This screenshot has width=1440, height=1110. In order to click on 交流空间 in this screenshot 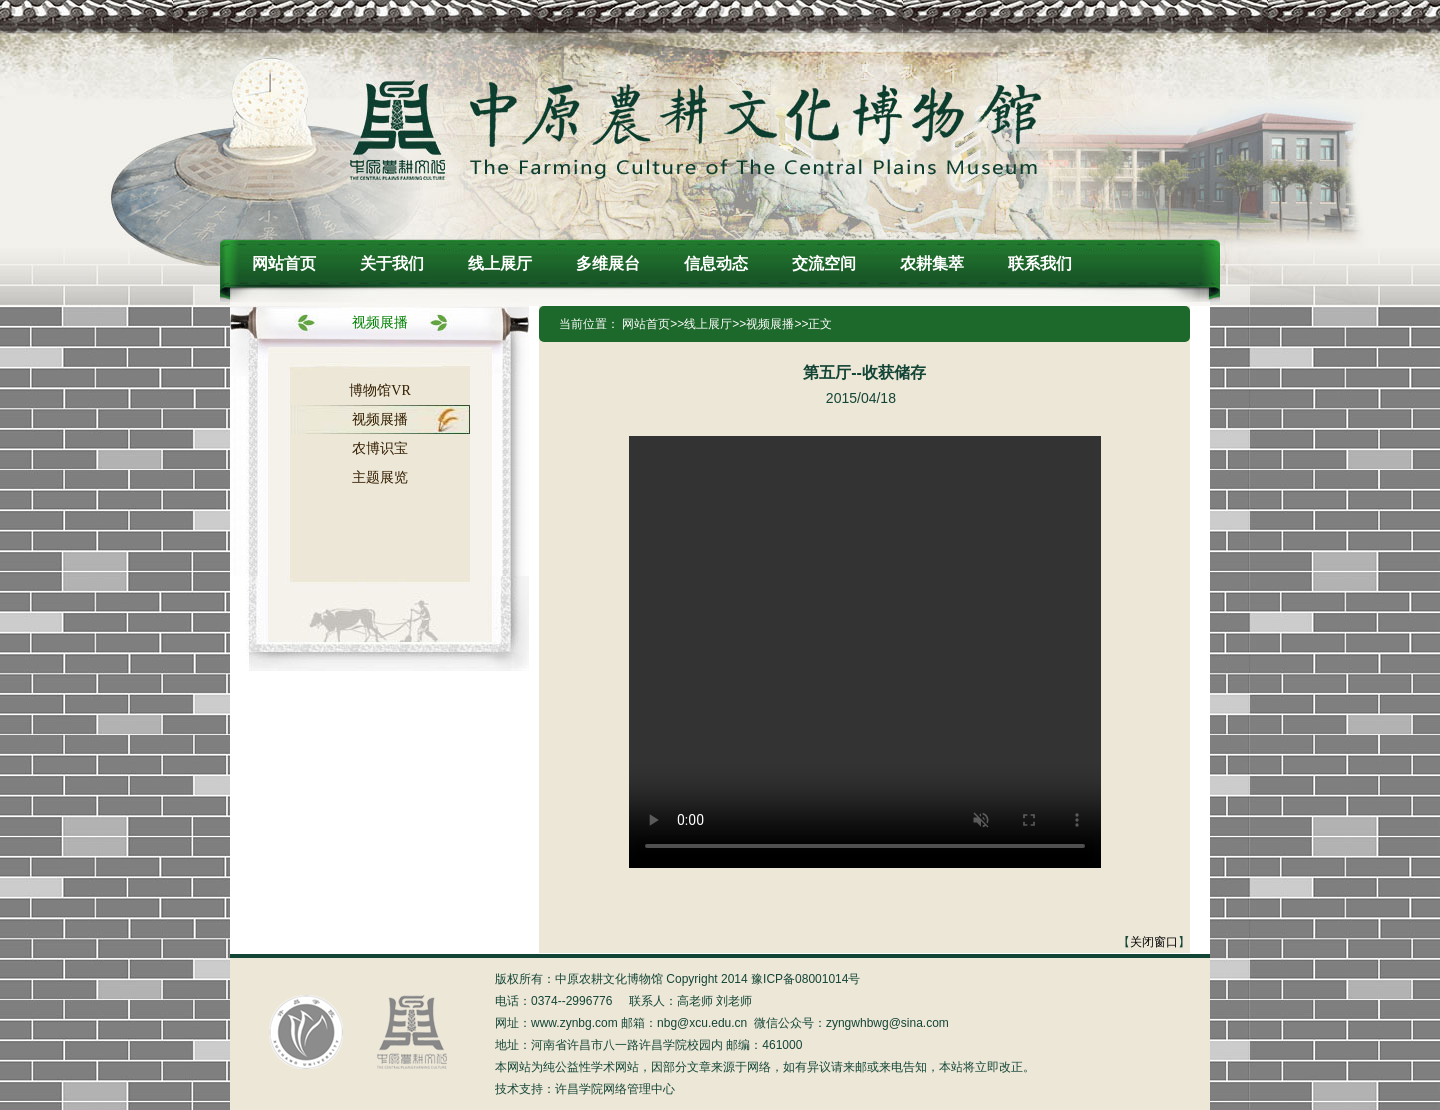, I will do `click(824, 263)`.